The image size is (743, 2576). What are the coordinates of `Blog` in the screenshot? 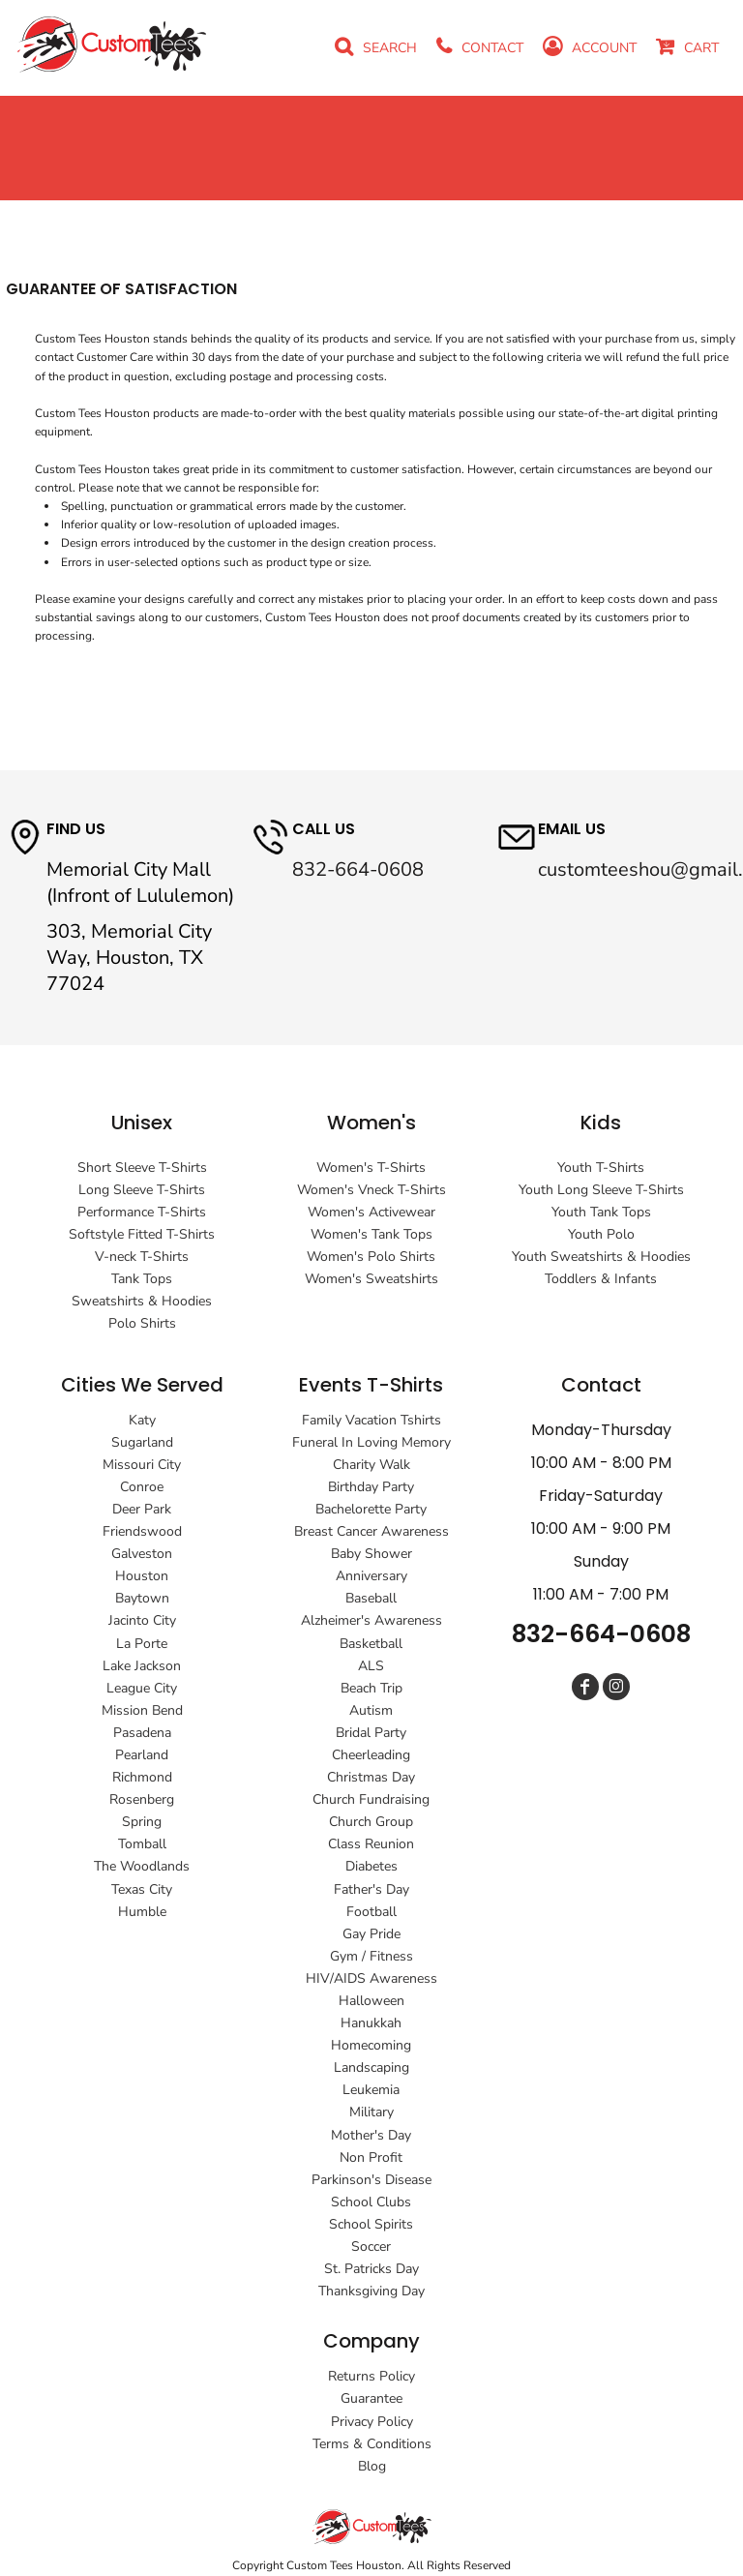 It's located at (372, 2466).